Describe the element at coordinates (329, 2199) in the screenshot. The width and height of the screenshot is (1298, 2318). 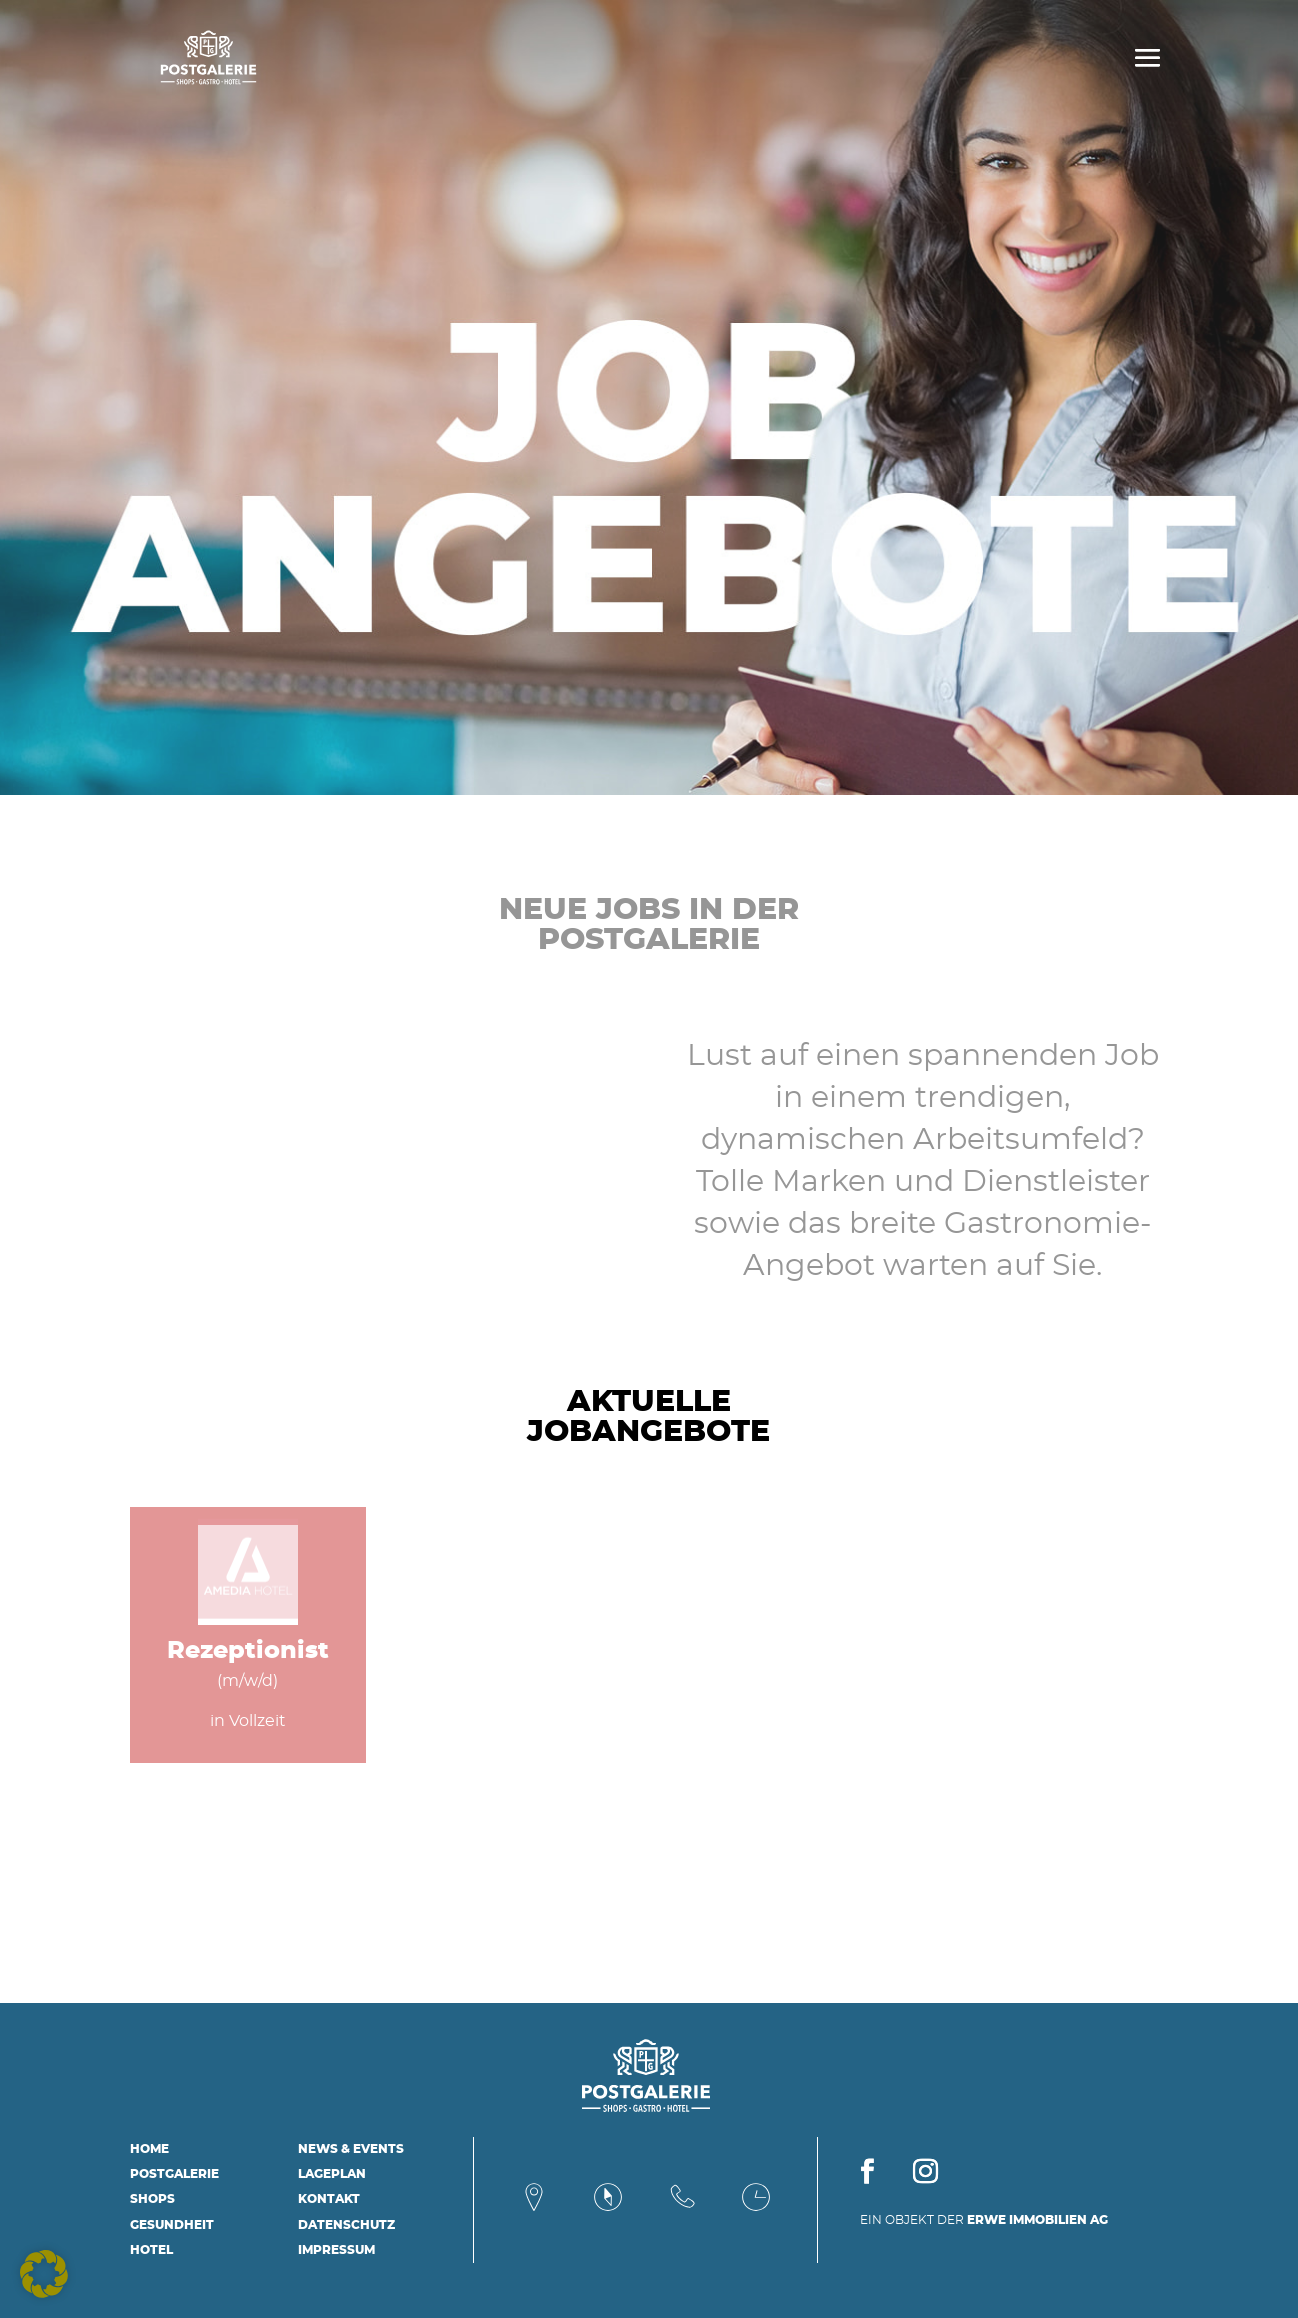
I see `Kontakt` at that location.